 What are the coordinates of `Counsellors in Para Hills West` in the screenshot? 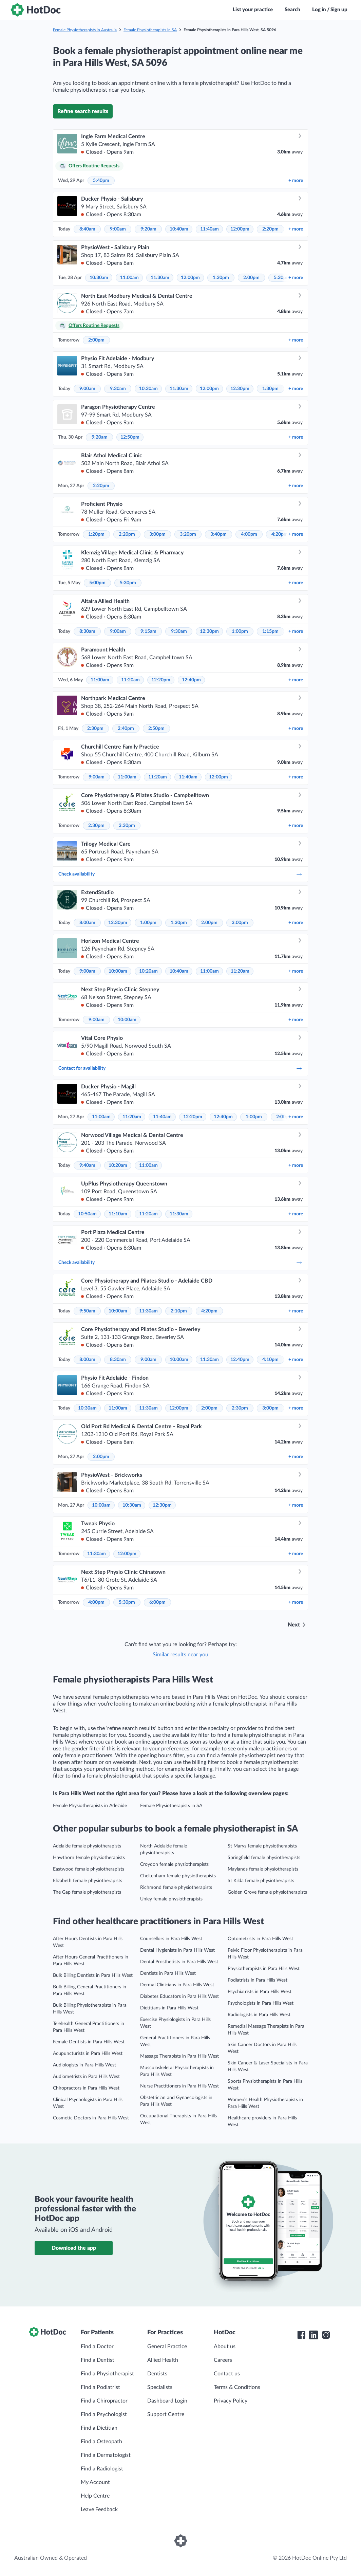 It's located at (171, 1938).